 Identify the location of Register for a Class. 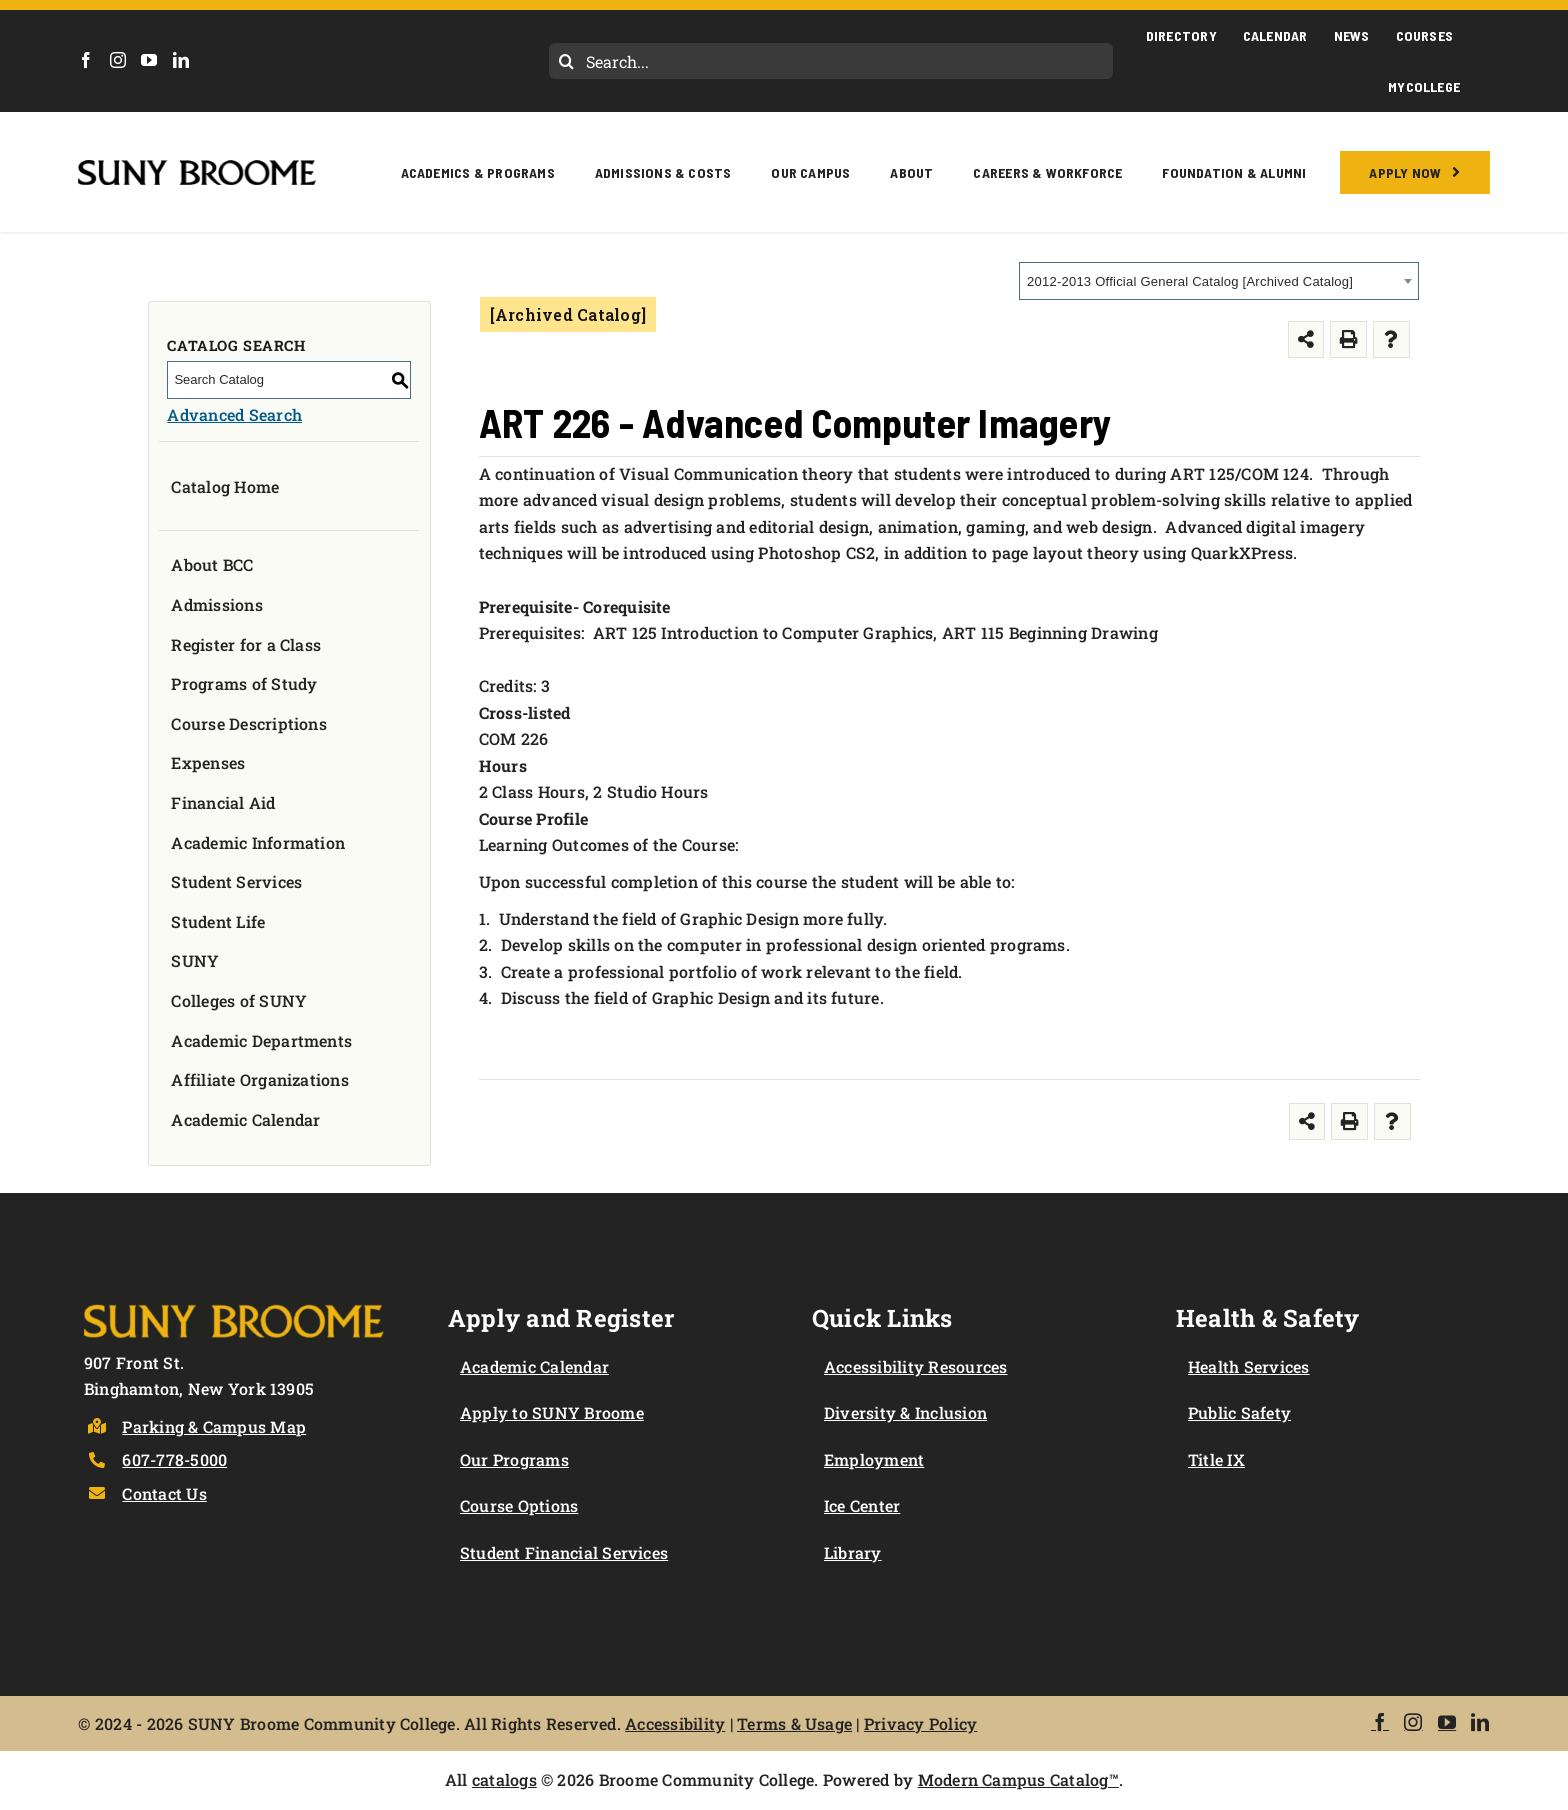
(246, 644).